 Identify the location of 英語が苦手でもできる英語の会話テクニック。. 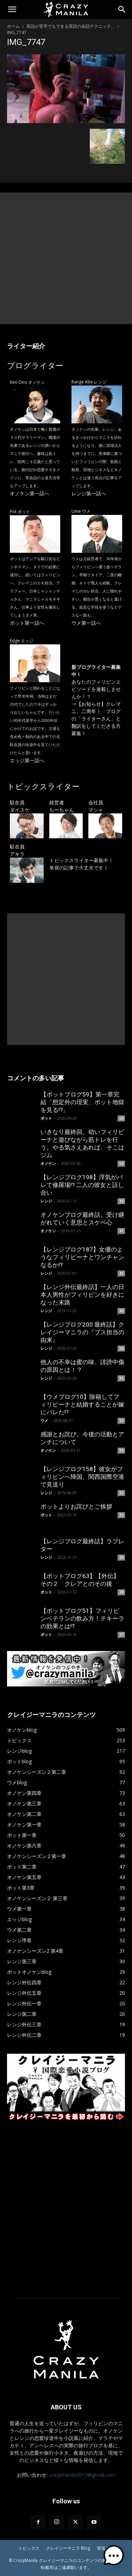
(70, 26).